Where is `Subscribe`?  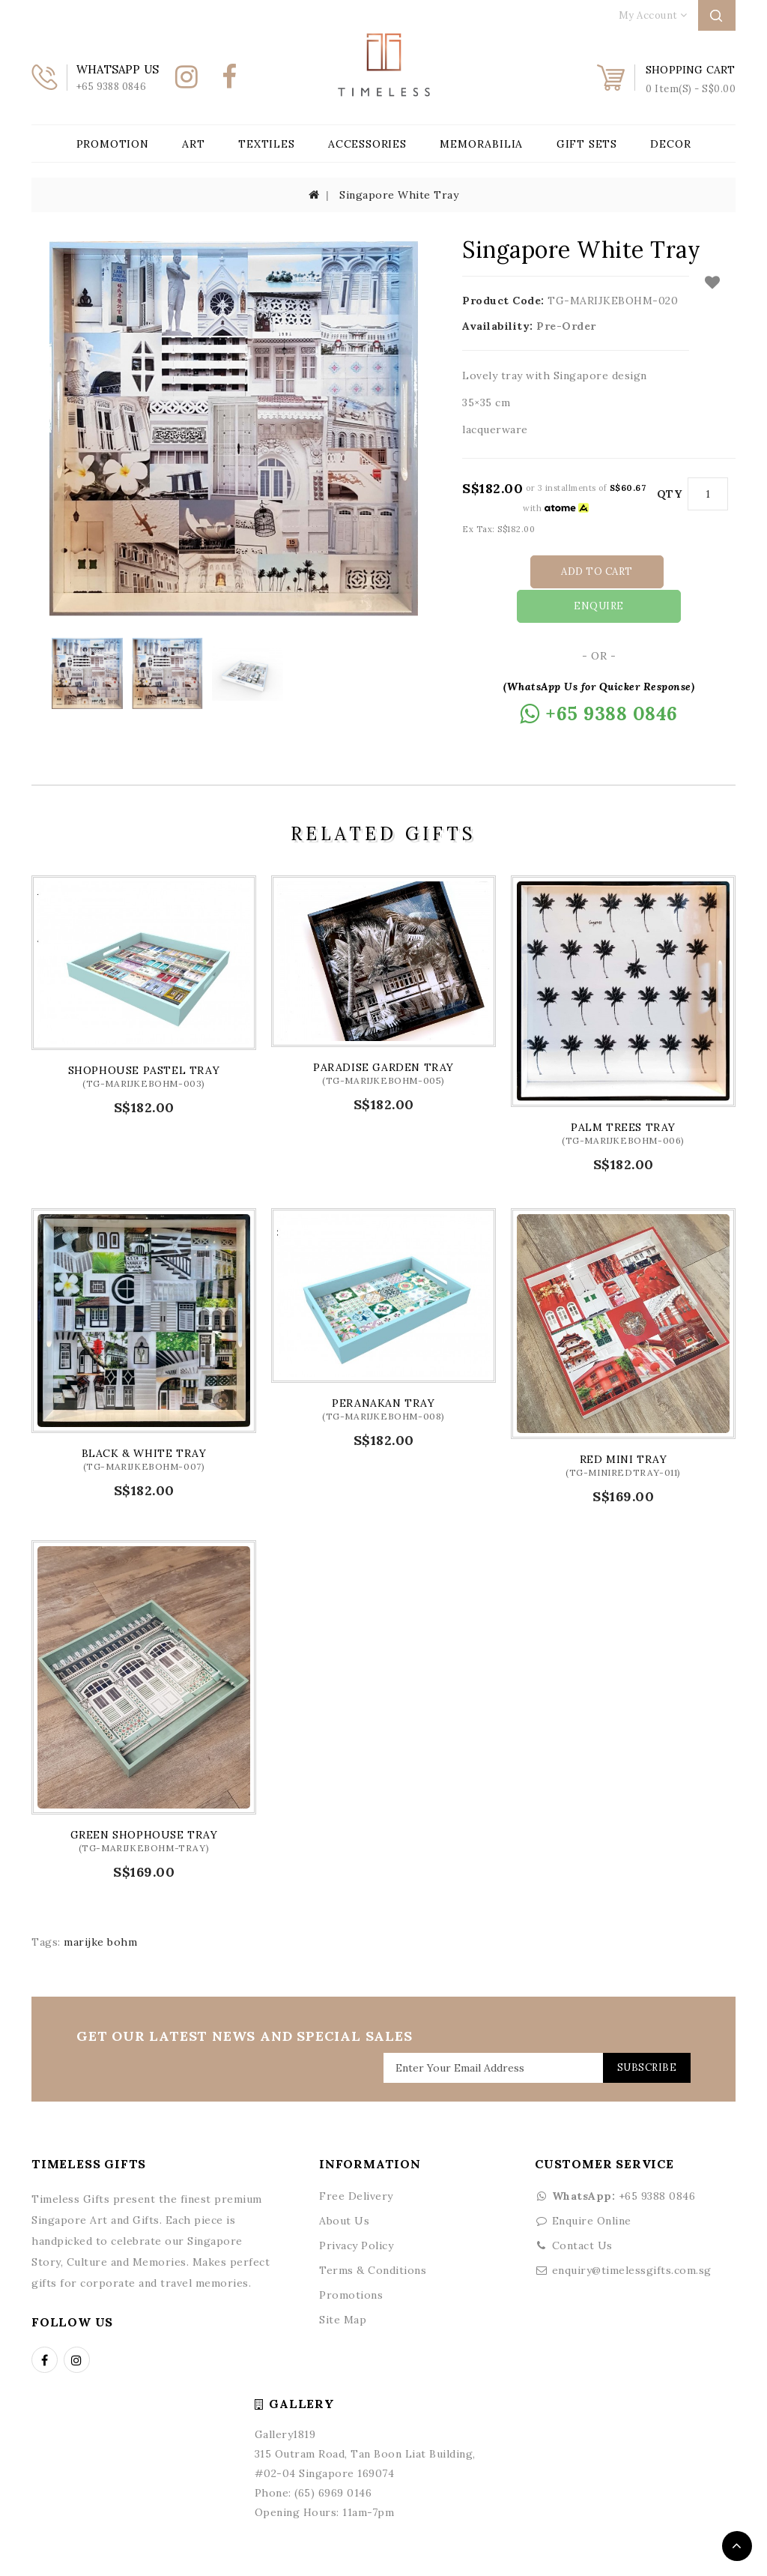
Subscribe is located at coordinates (644, 2063).